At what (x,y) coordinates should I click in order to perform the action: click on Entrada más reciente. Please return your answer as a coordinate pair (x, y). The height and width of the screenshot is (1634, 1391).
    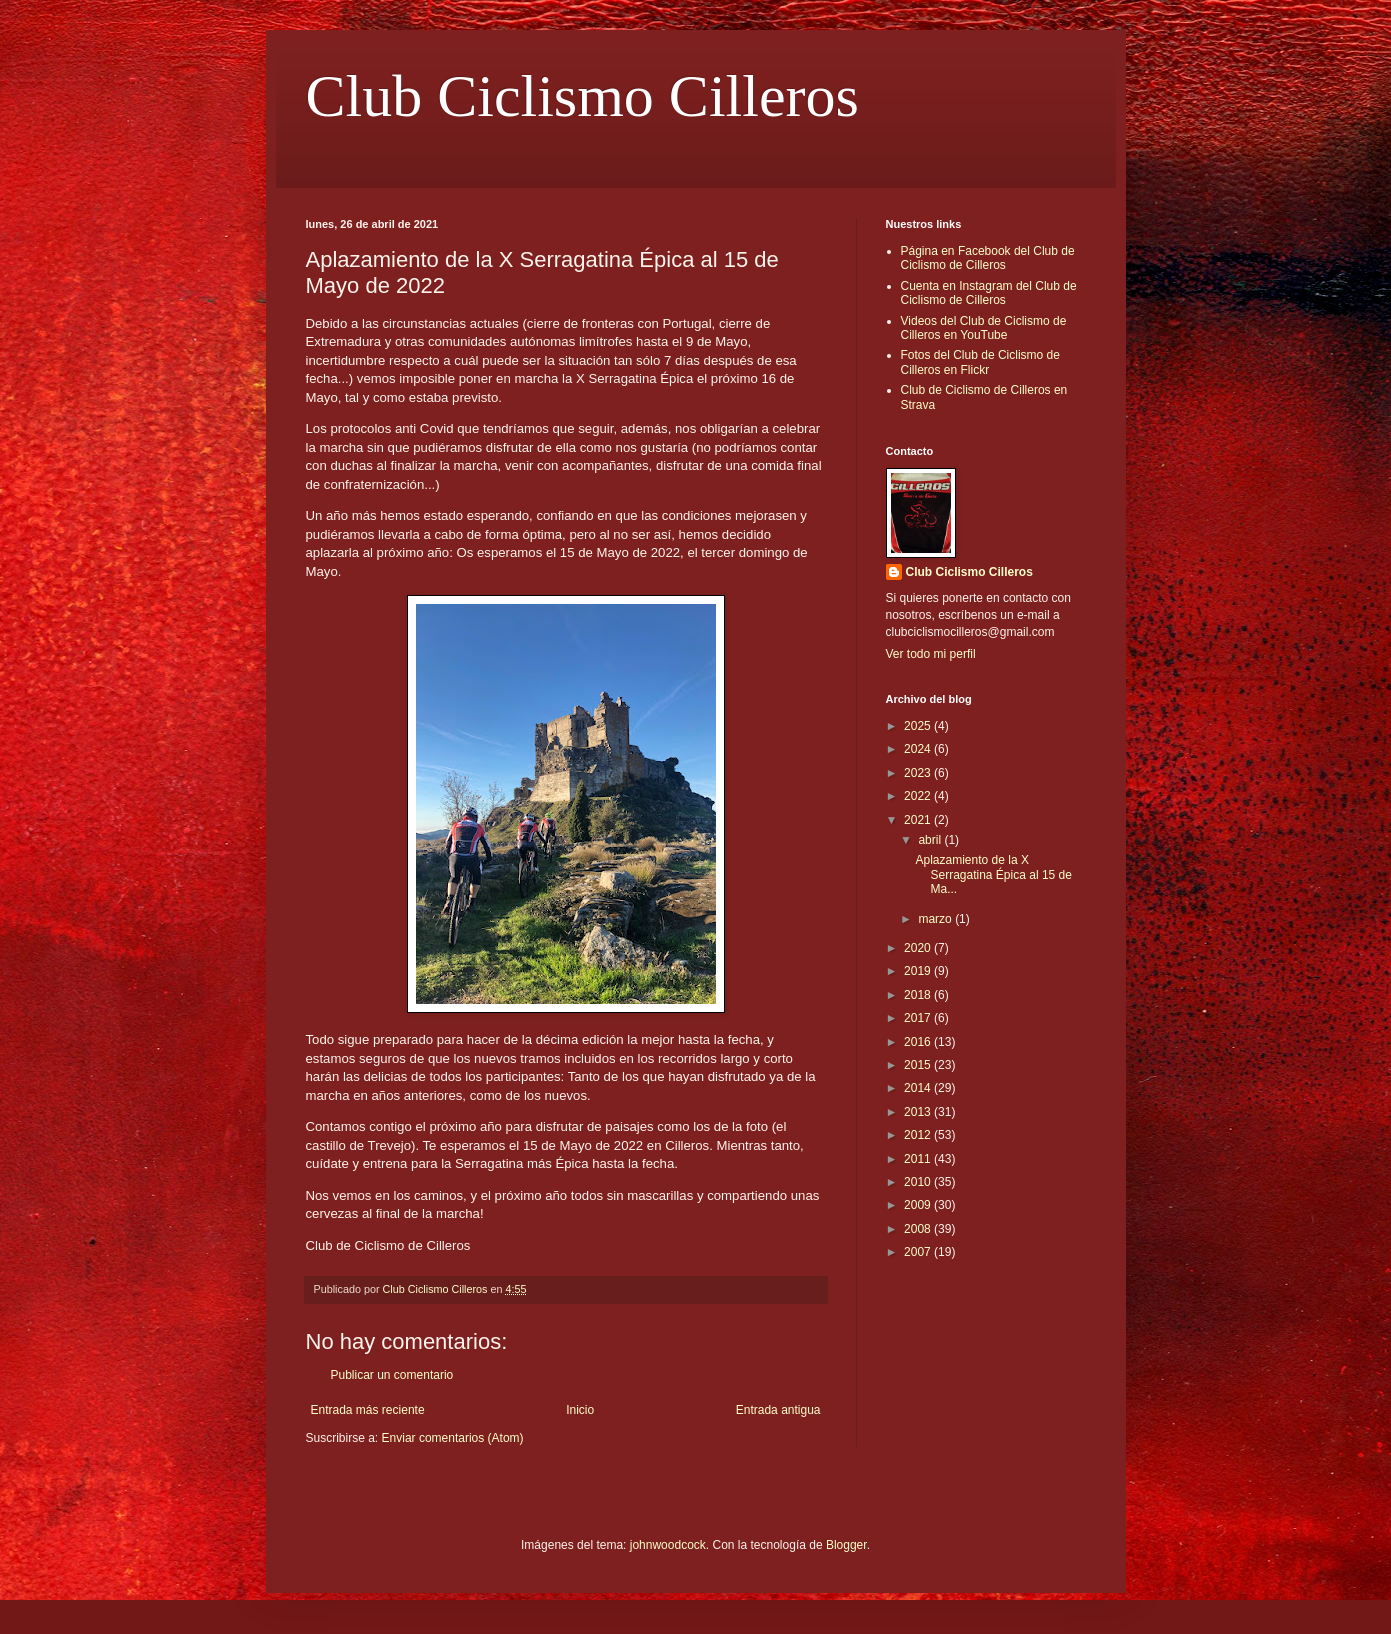
    Looking at the image, I should click on (368, 1410).